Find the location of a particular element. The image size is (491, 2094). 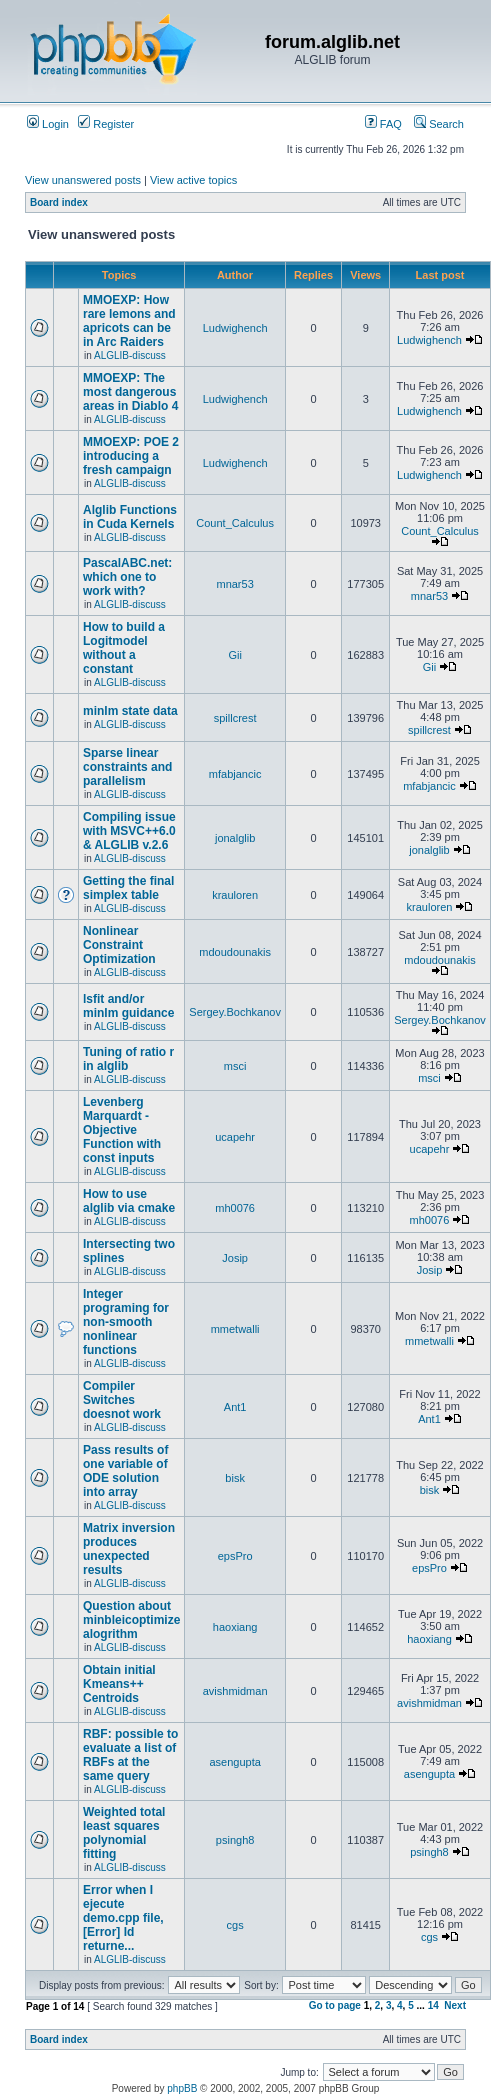

PascalABC.net: which one to work with? is located at coordinates (127, 577).